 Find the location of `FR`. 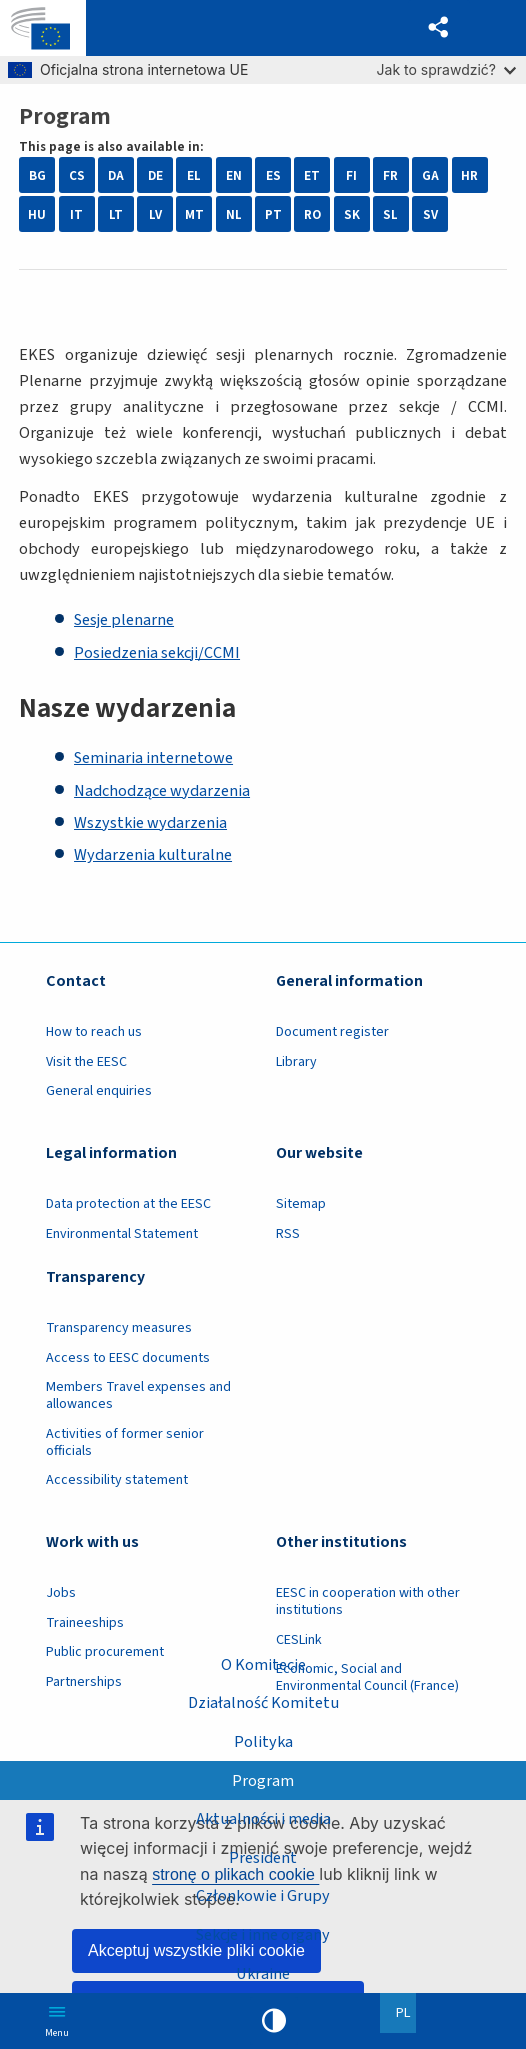

FR is located at coordinates (390, 175).